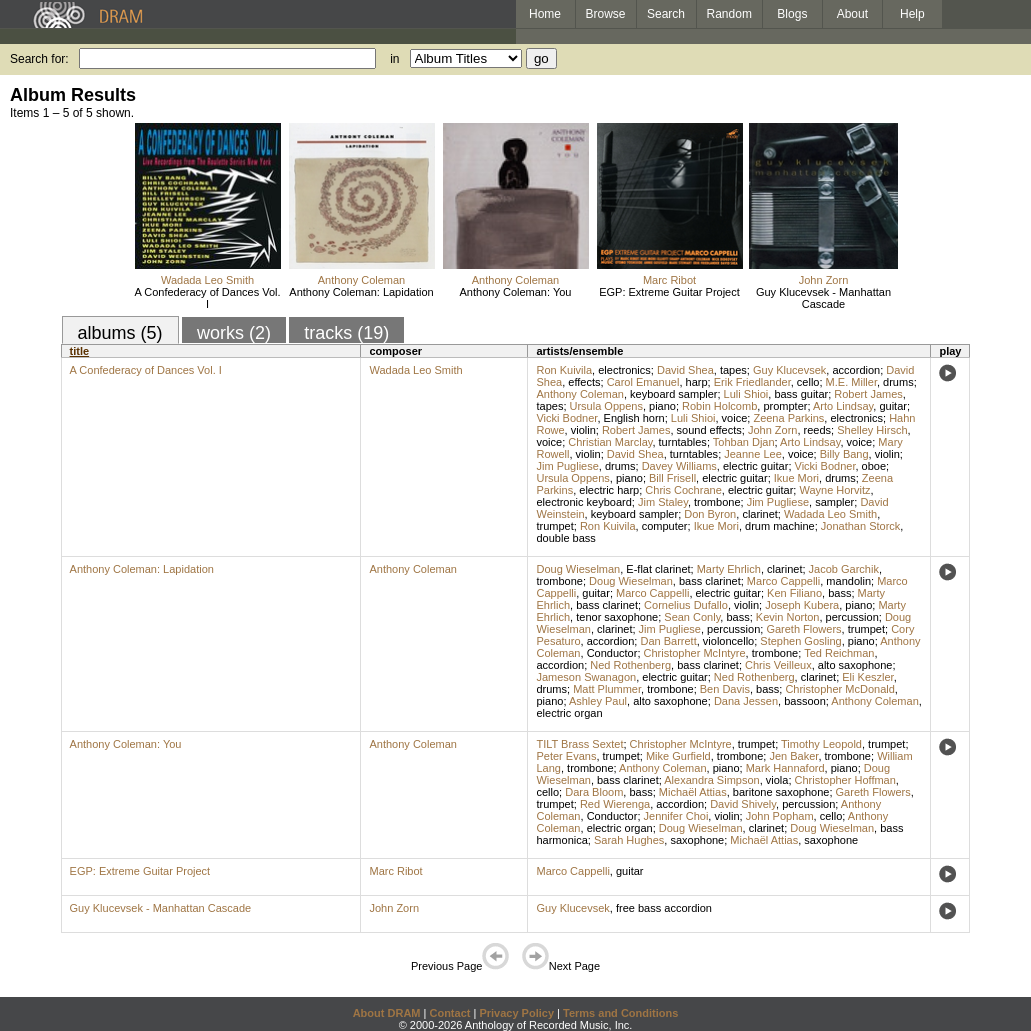  What do you see at coordinates (793, 756) in the screenshot?
I see `Jen Baker` at bounding box center [793, 756].